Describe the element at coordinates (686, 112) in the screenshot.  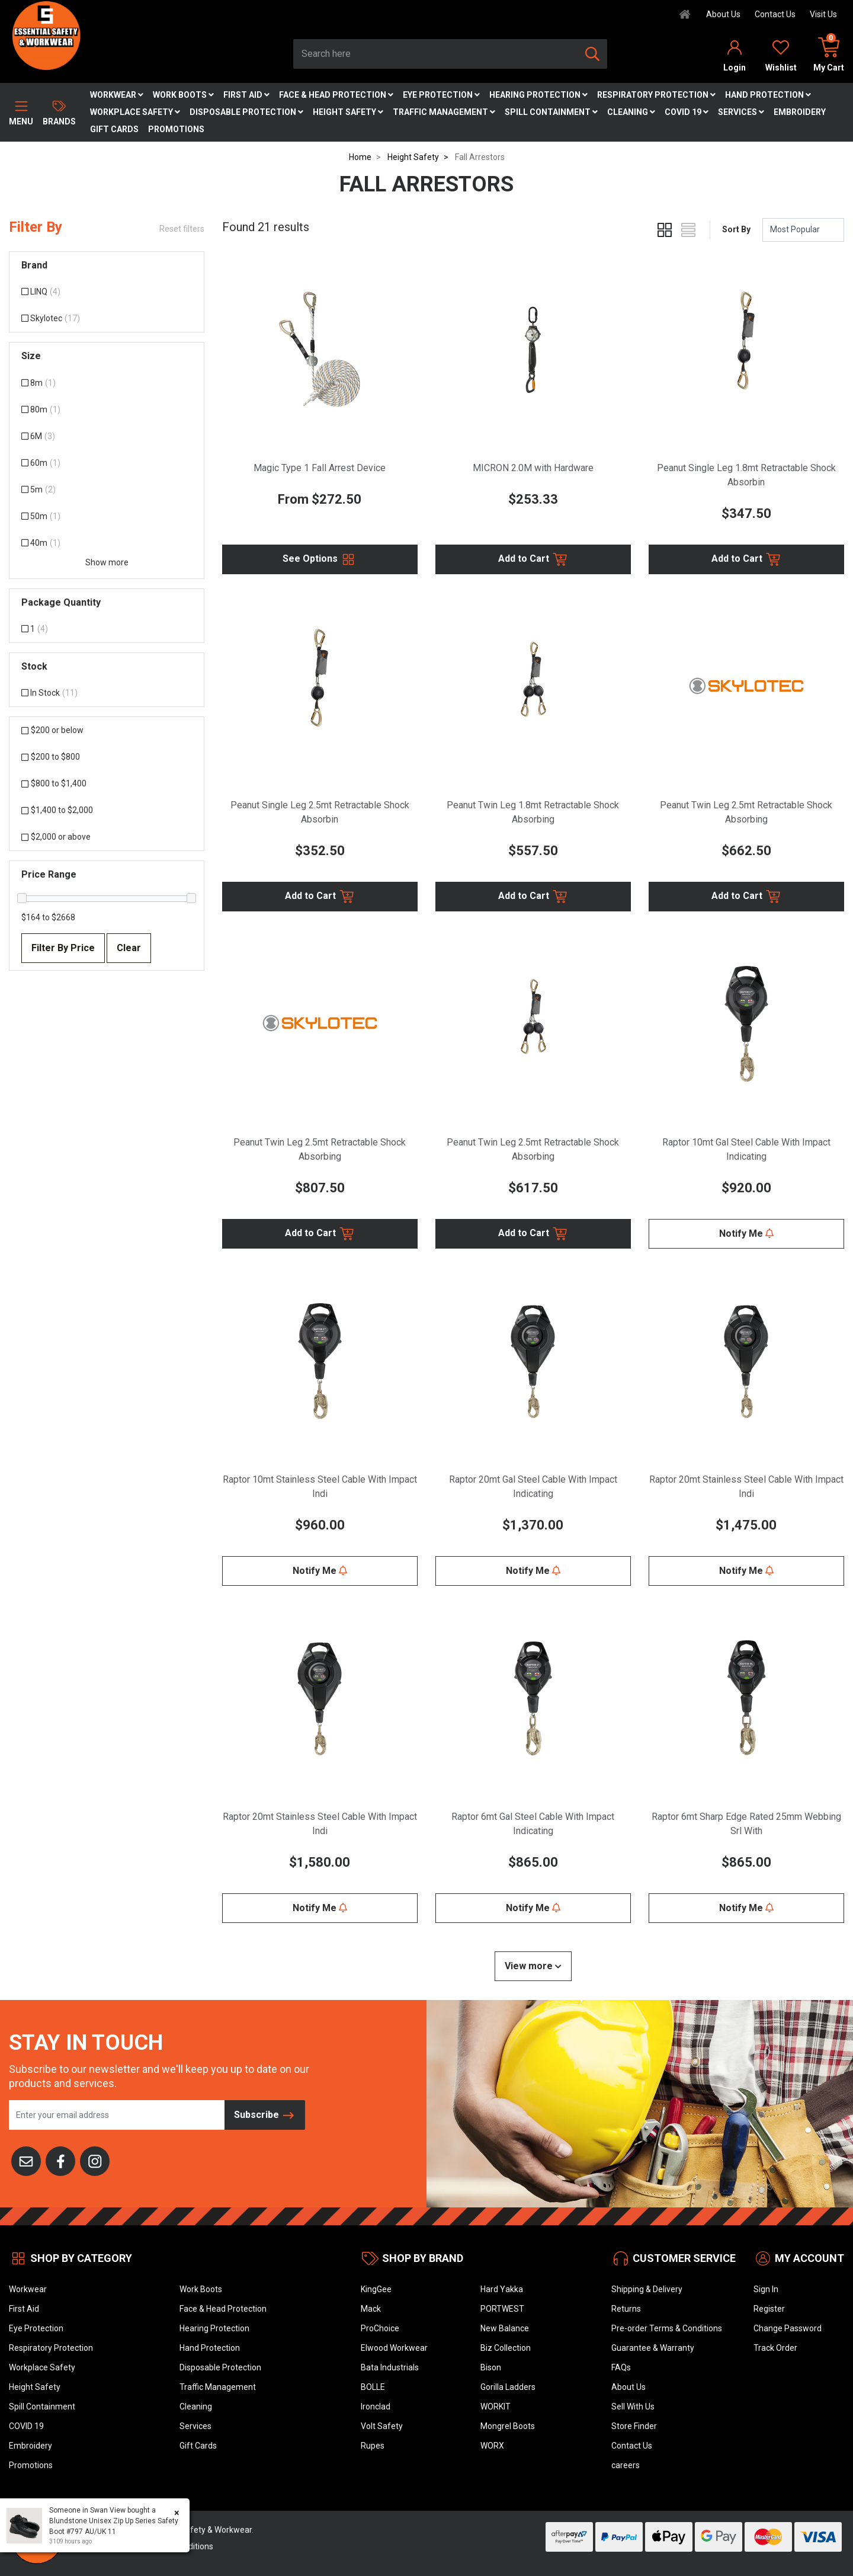
I see `COVID 19` at that location.